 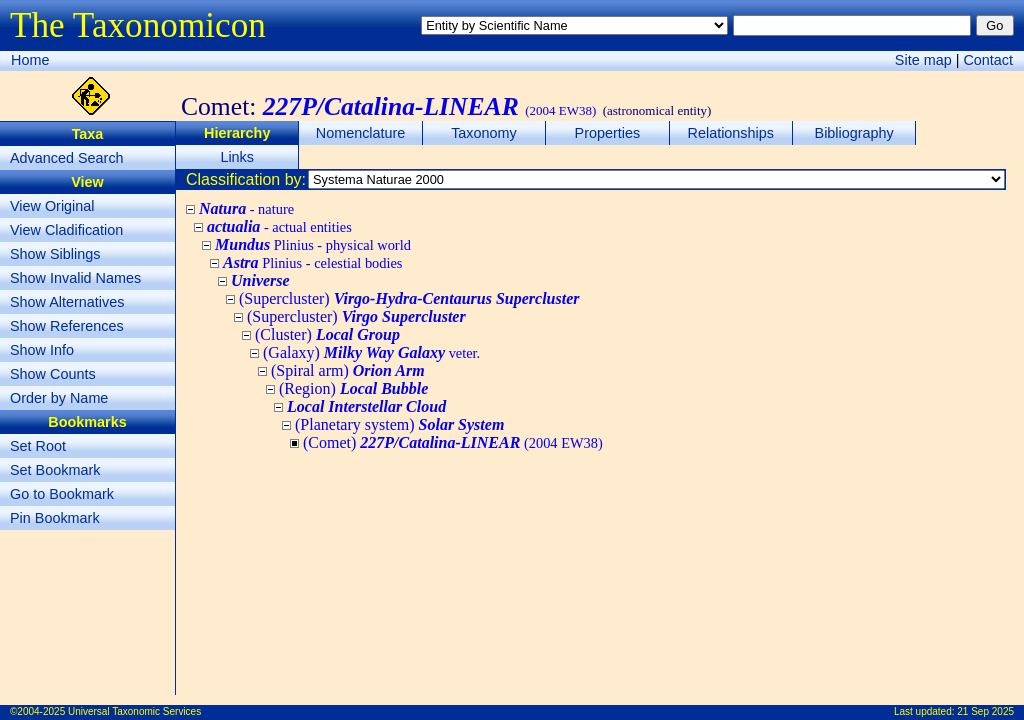 What do you see at coordinates (62, 494) in the screenshot?
I see `Go to Bookmark` at bounding box center [62, 494].